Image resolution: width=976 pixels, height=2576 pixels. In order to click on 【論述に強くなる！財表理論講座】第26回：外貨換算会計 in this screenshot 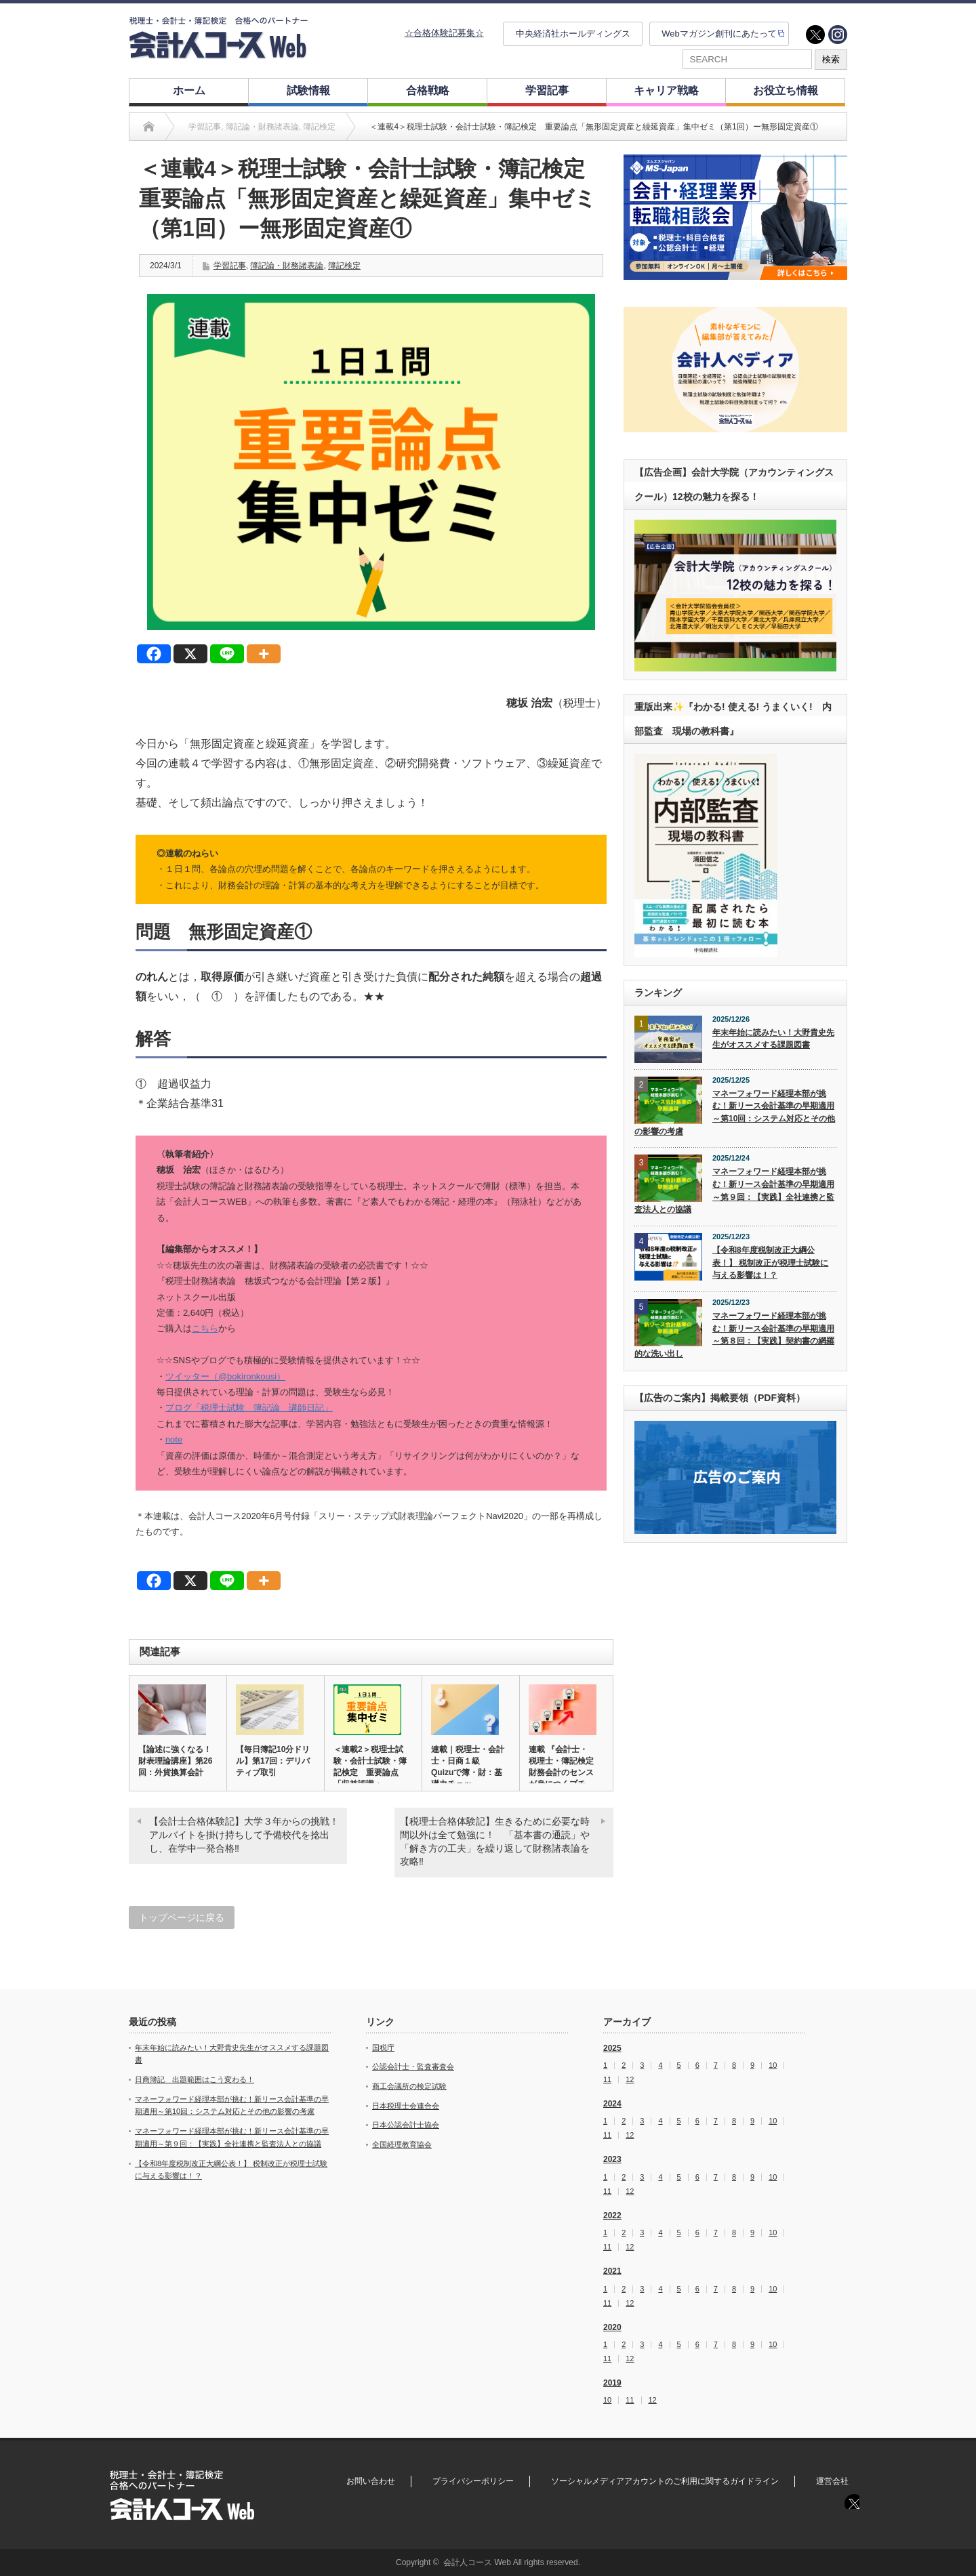, I will do `click(175, 1761)`.